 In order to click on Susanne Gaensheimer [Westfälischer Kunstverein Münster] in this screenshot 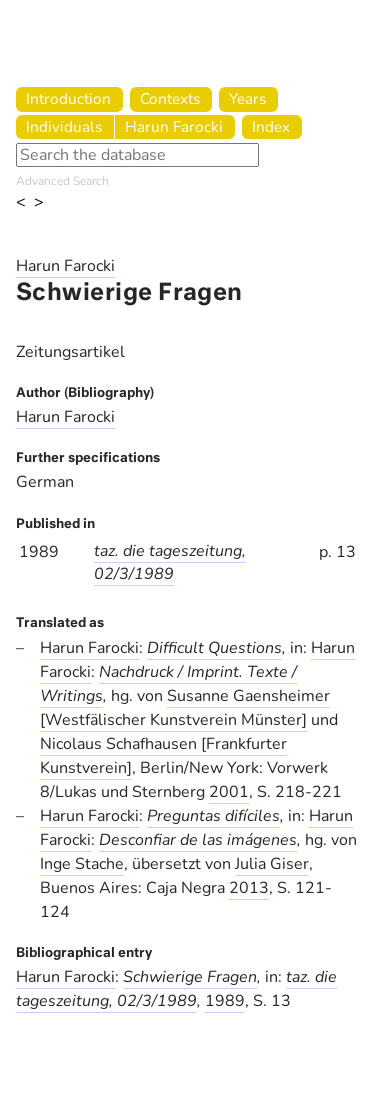, I will do `click(185, 708)`.